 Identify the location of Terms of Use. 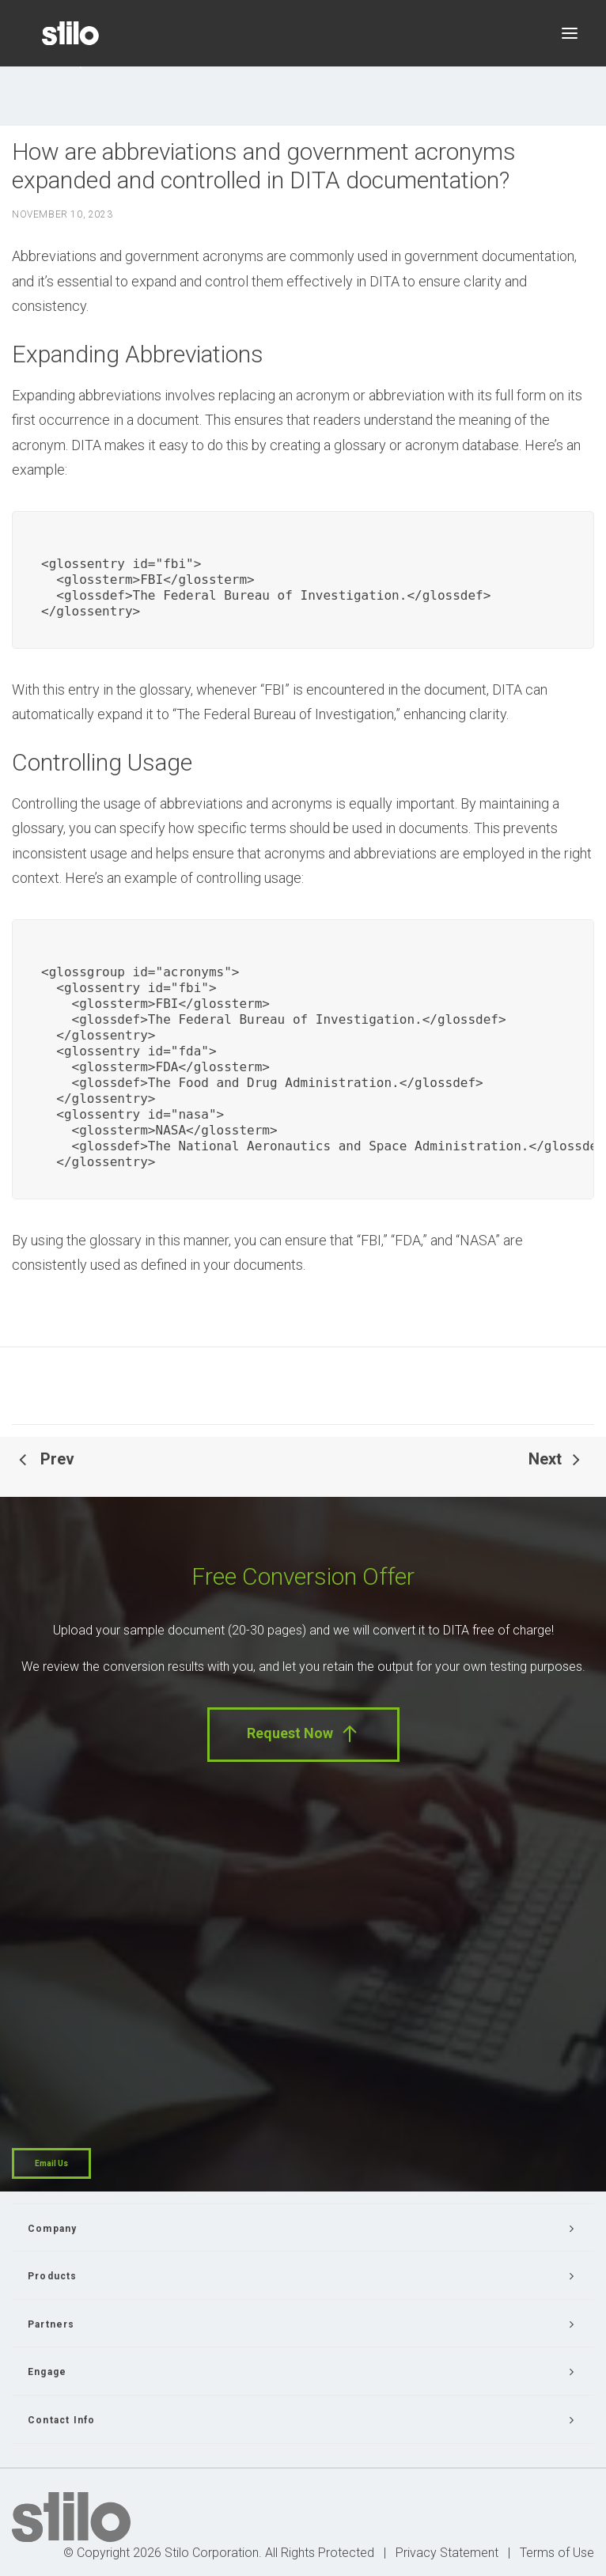
(557, 2552).